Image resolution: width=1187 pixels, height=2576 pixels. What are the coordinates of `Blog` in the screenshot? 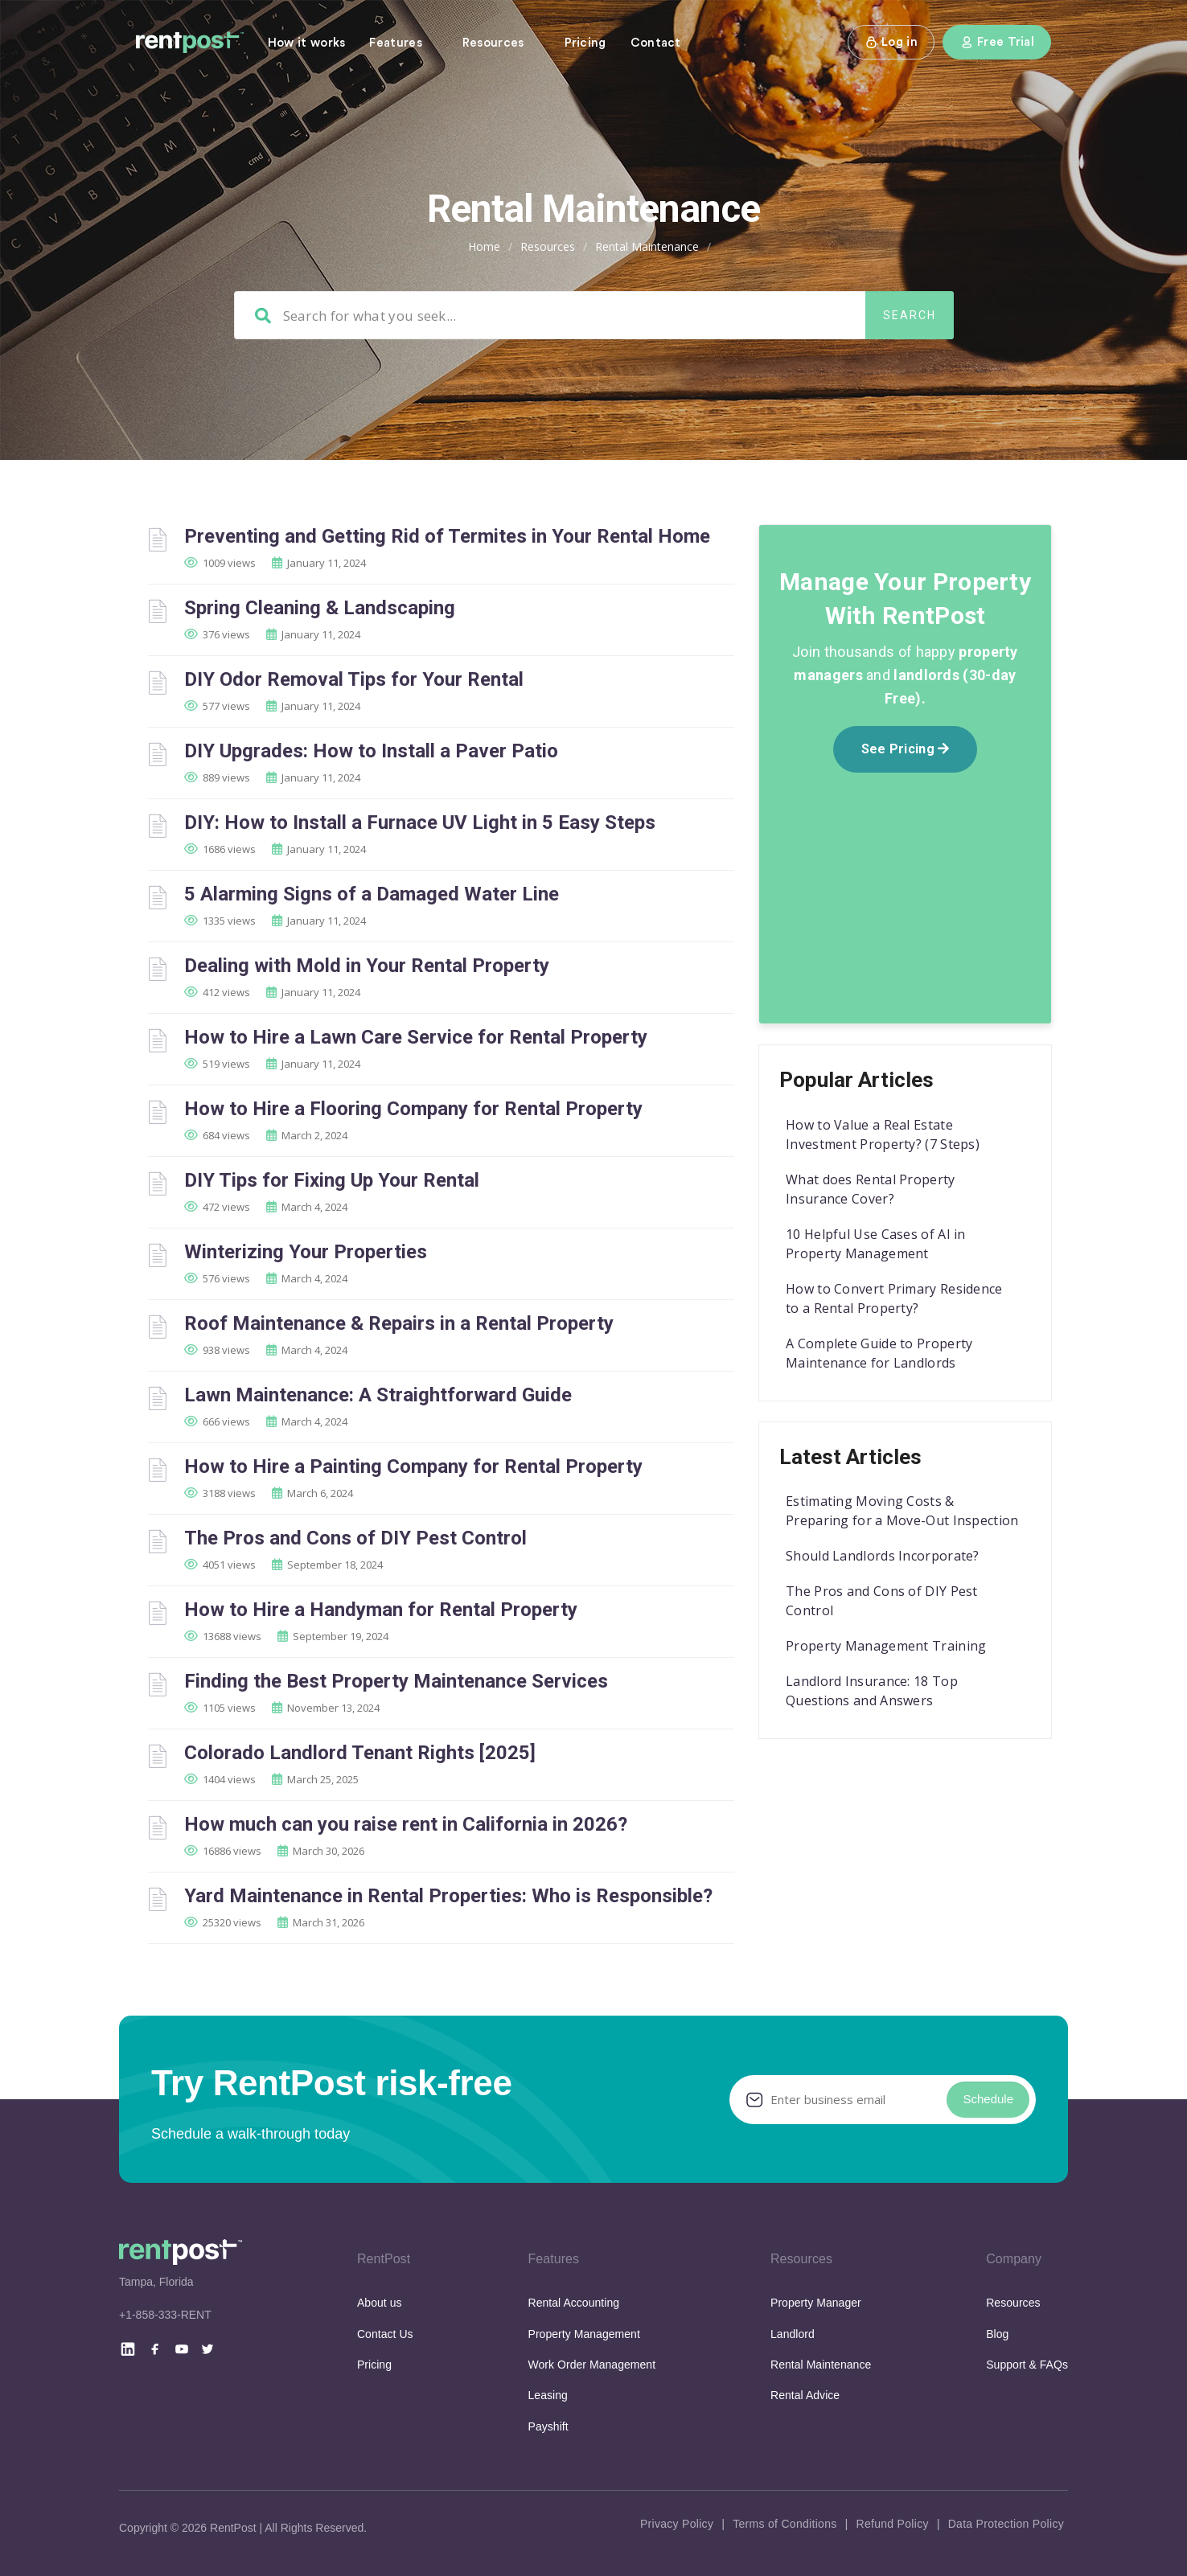 It's located at (997, 2334).